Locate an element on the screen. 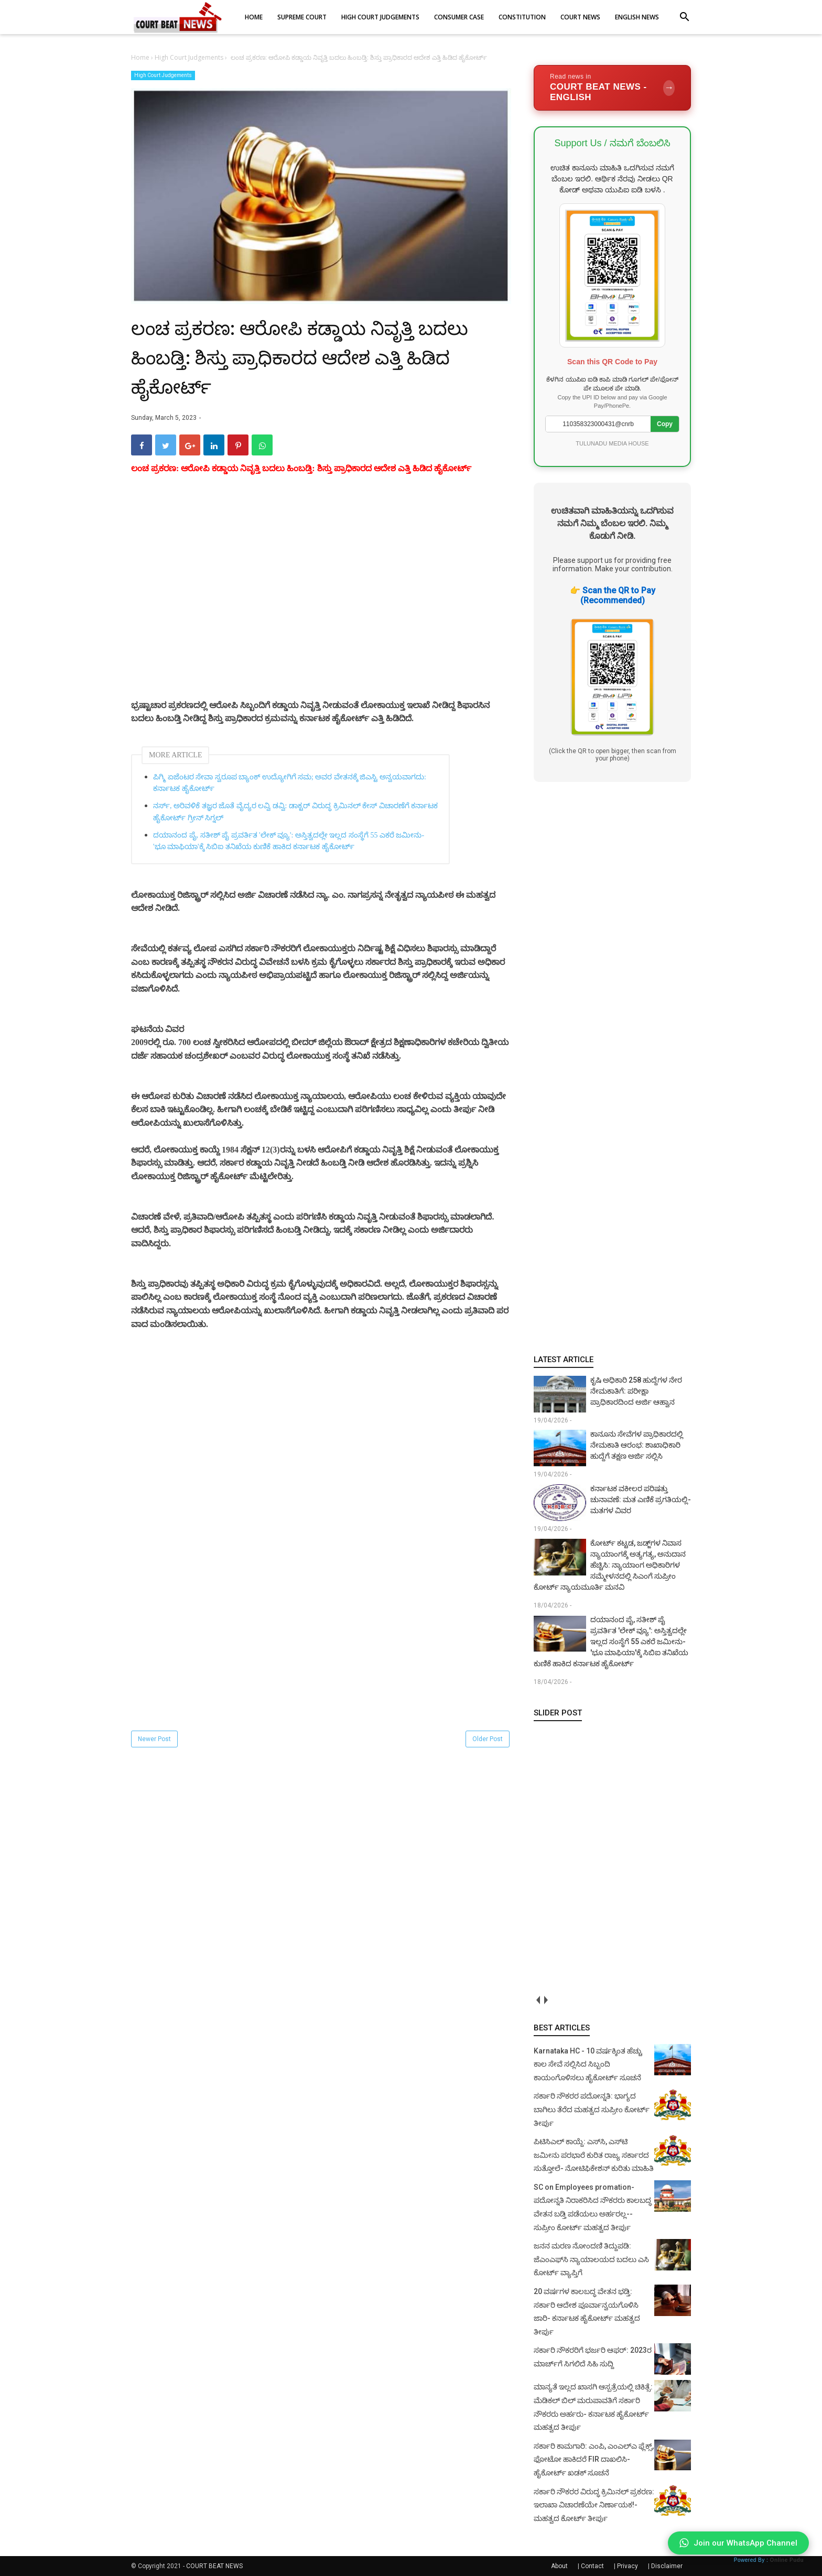 The image size is (822, 2576). Older Post is located at coordinates (487, 1739).